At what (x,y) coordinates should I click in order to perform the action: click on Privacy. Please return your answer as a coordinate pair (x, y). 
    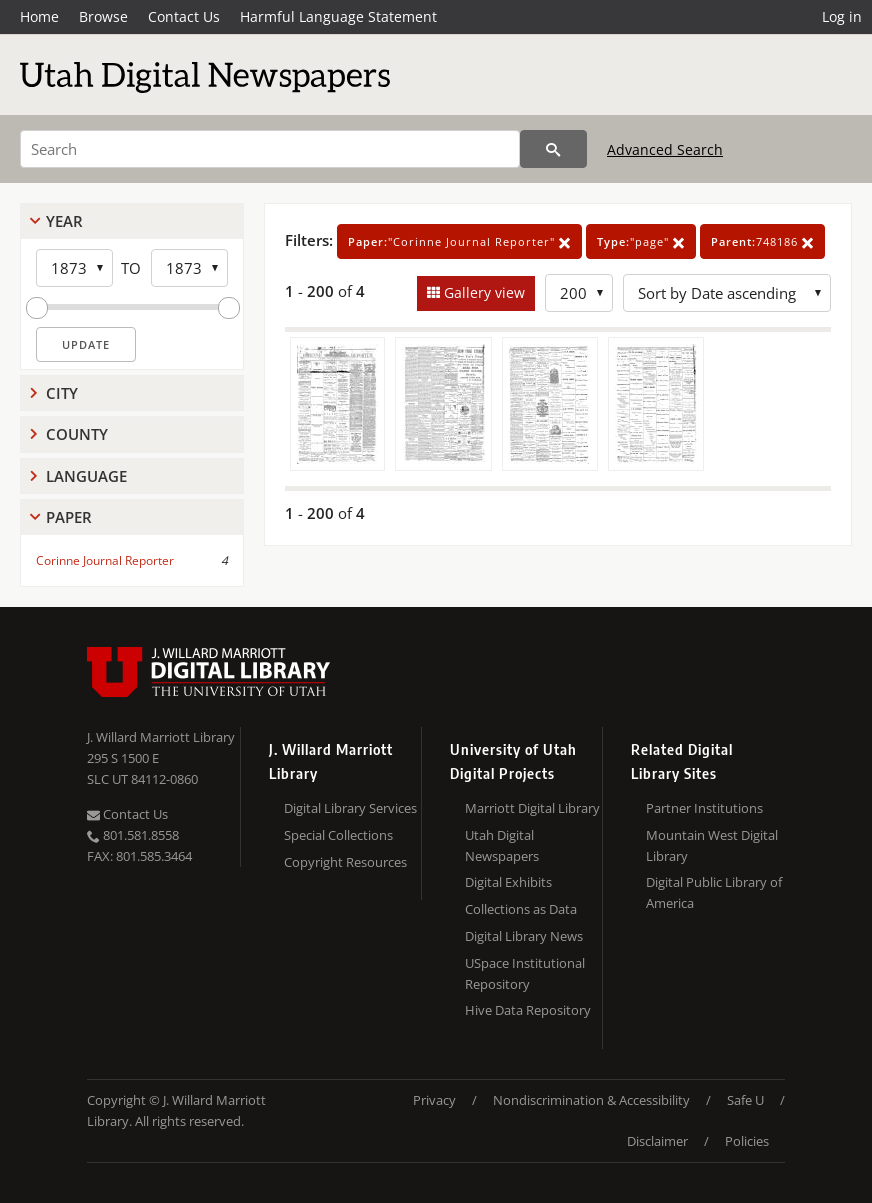
    Looking at the image, I should click on (434, 1100).